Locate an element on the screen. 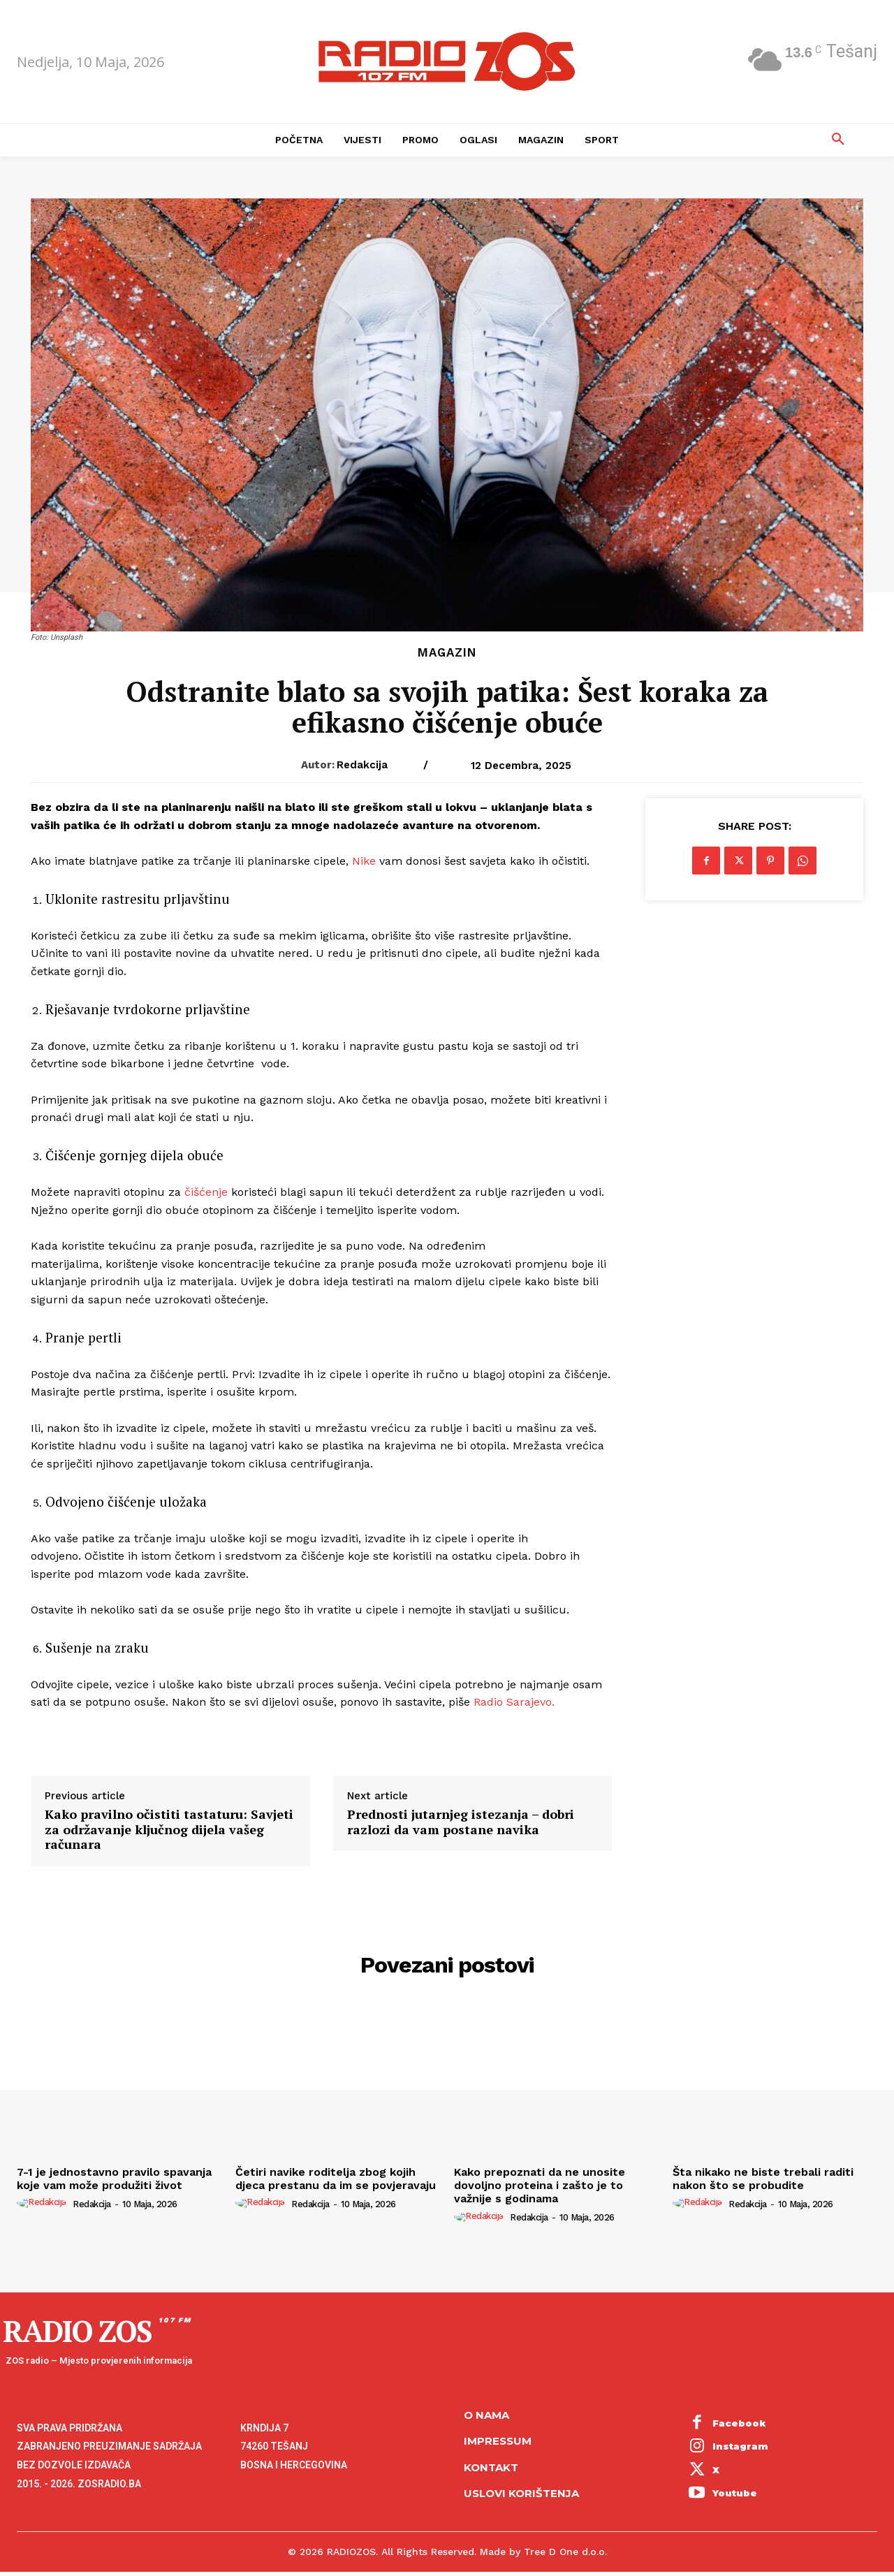  Četiri navike roditelja zbog kojih djeca prestanu da im se povjeravaju is located at coordinates (335, 2178).